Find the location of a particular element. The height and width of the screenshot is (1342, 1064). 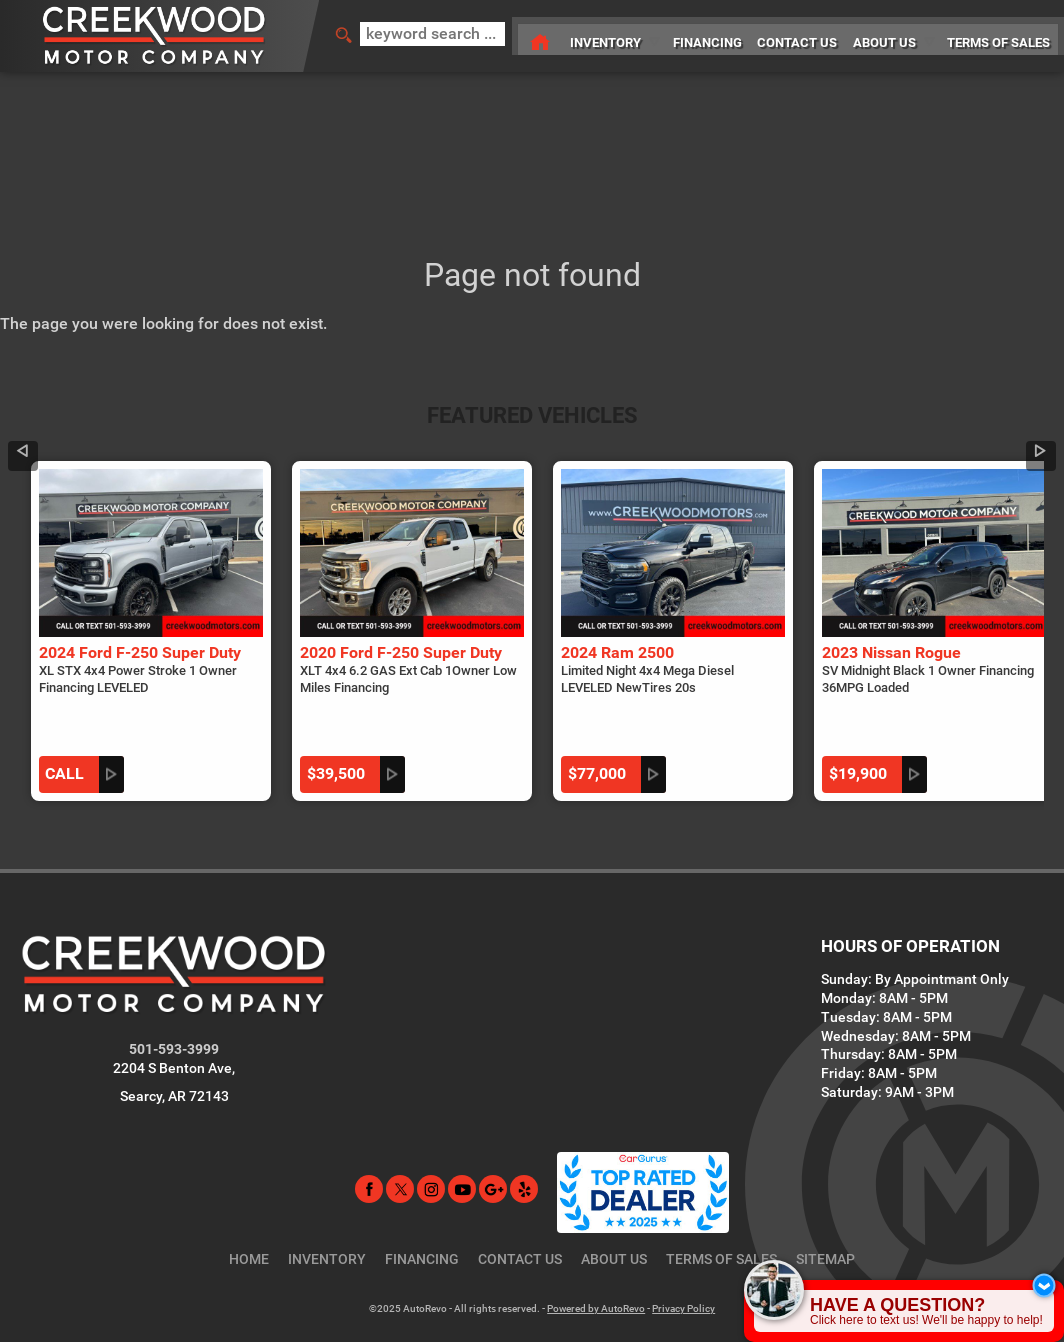

Financing [Used Car Financing Searcy Arkansas | Creekwood Motor Company] is located at coordinates (699, 35).